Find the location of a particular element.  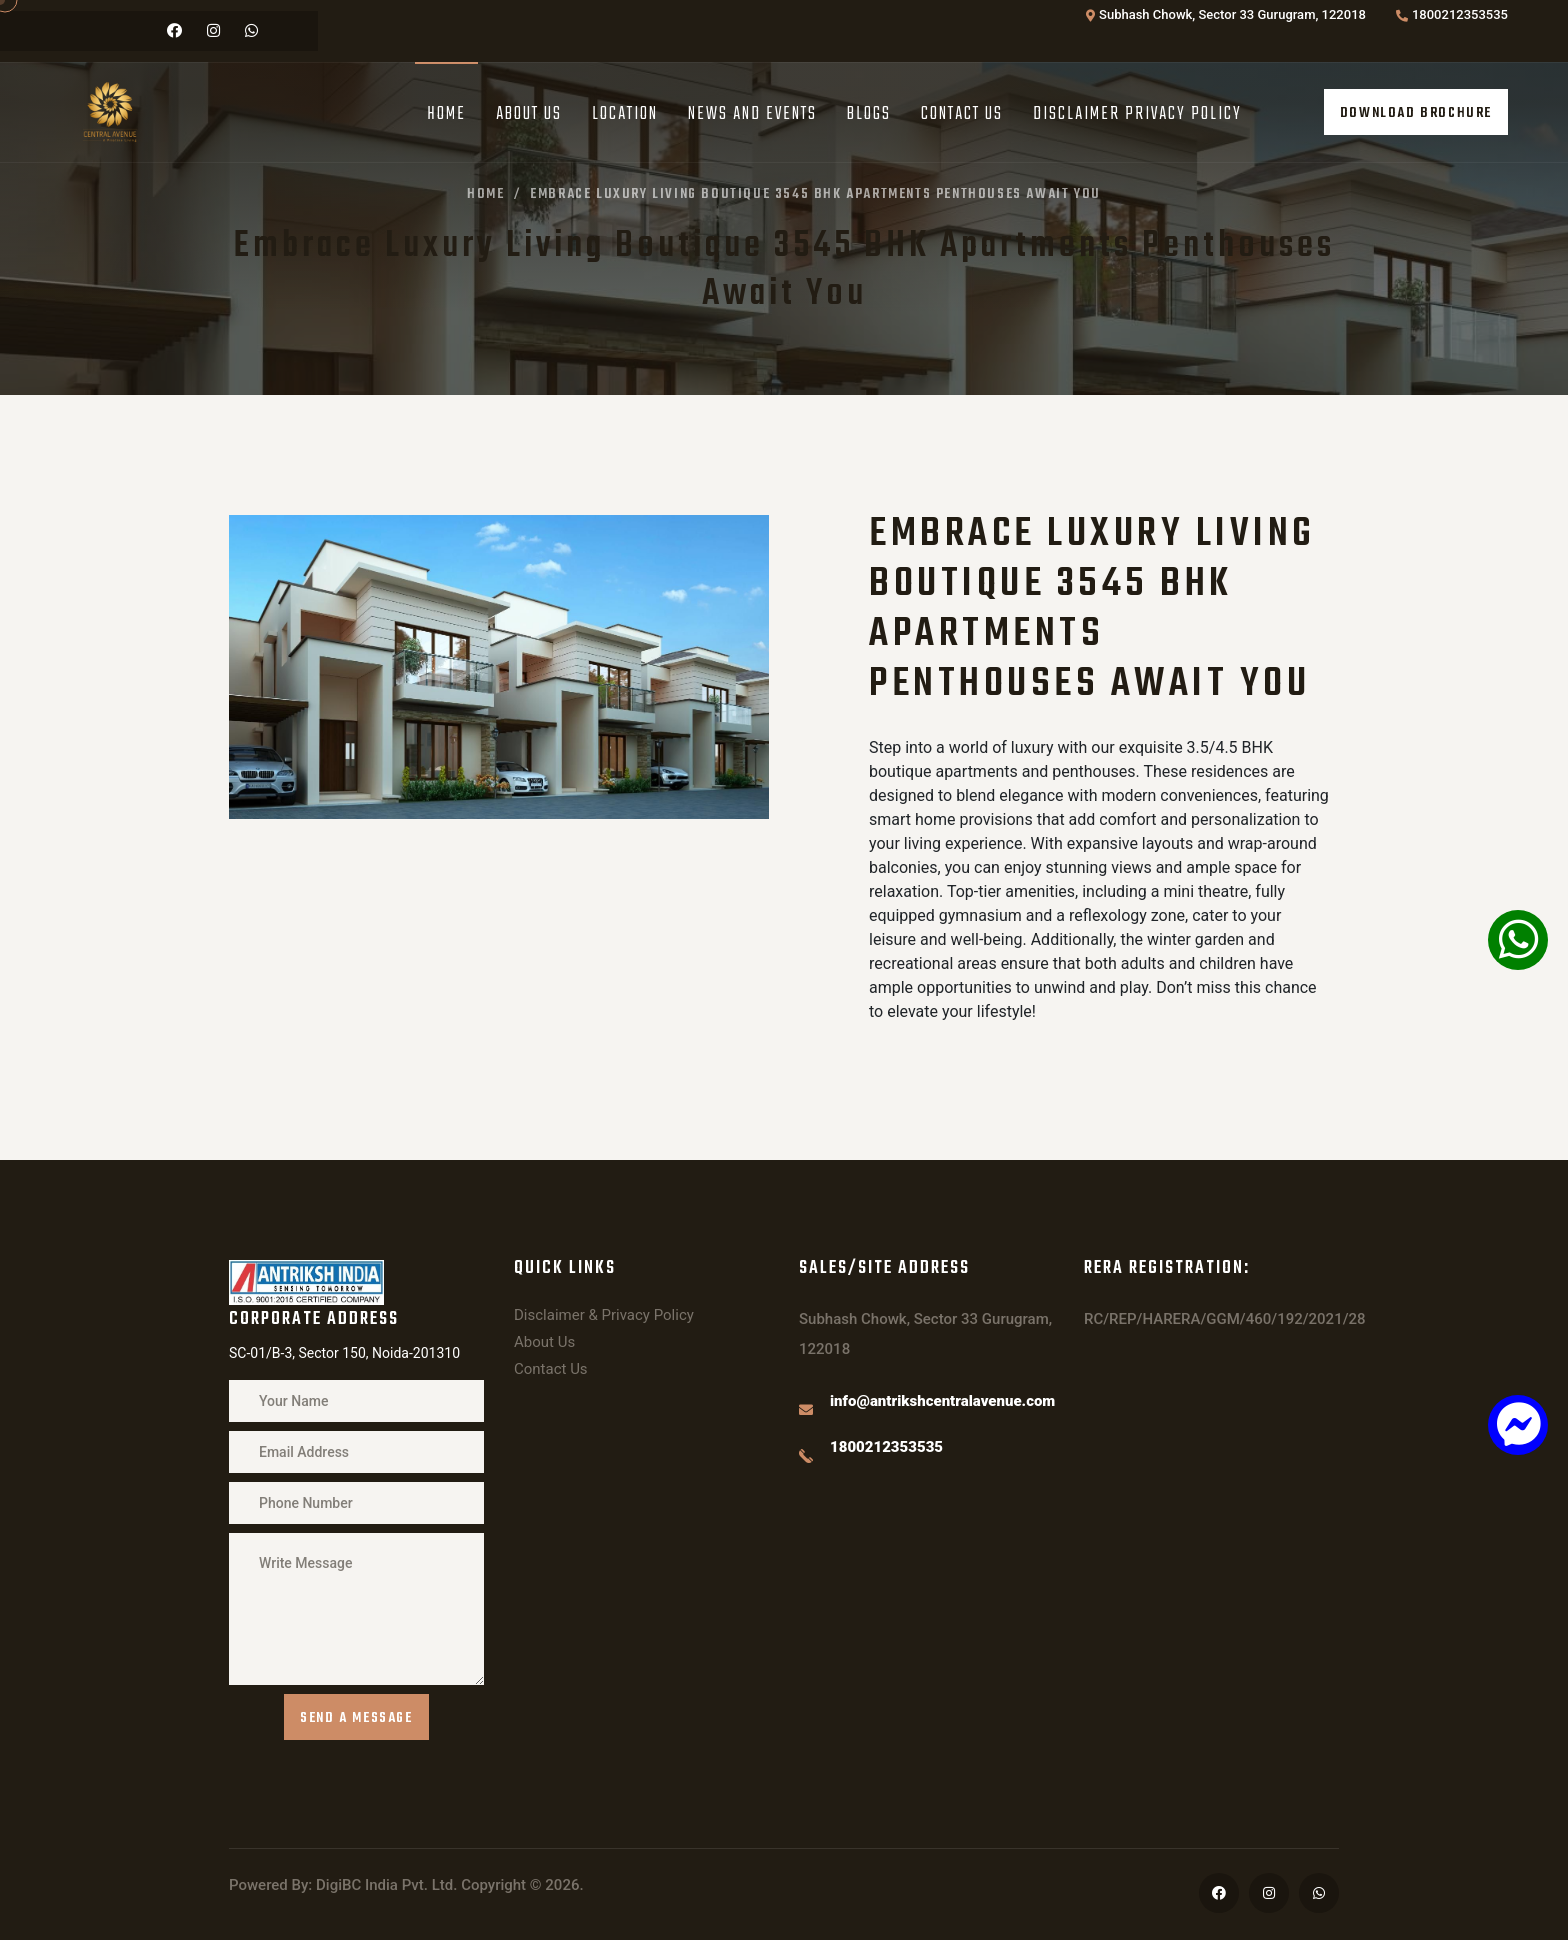

About Us is located at coordinates (529, 114).